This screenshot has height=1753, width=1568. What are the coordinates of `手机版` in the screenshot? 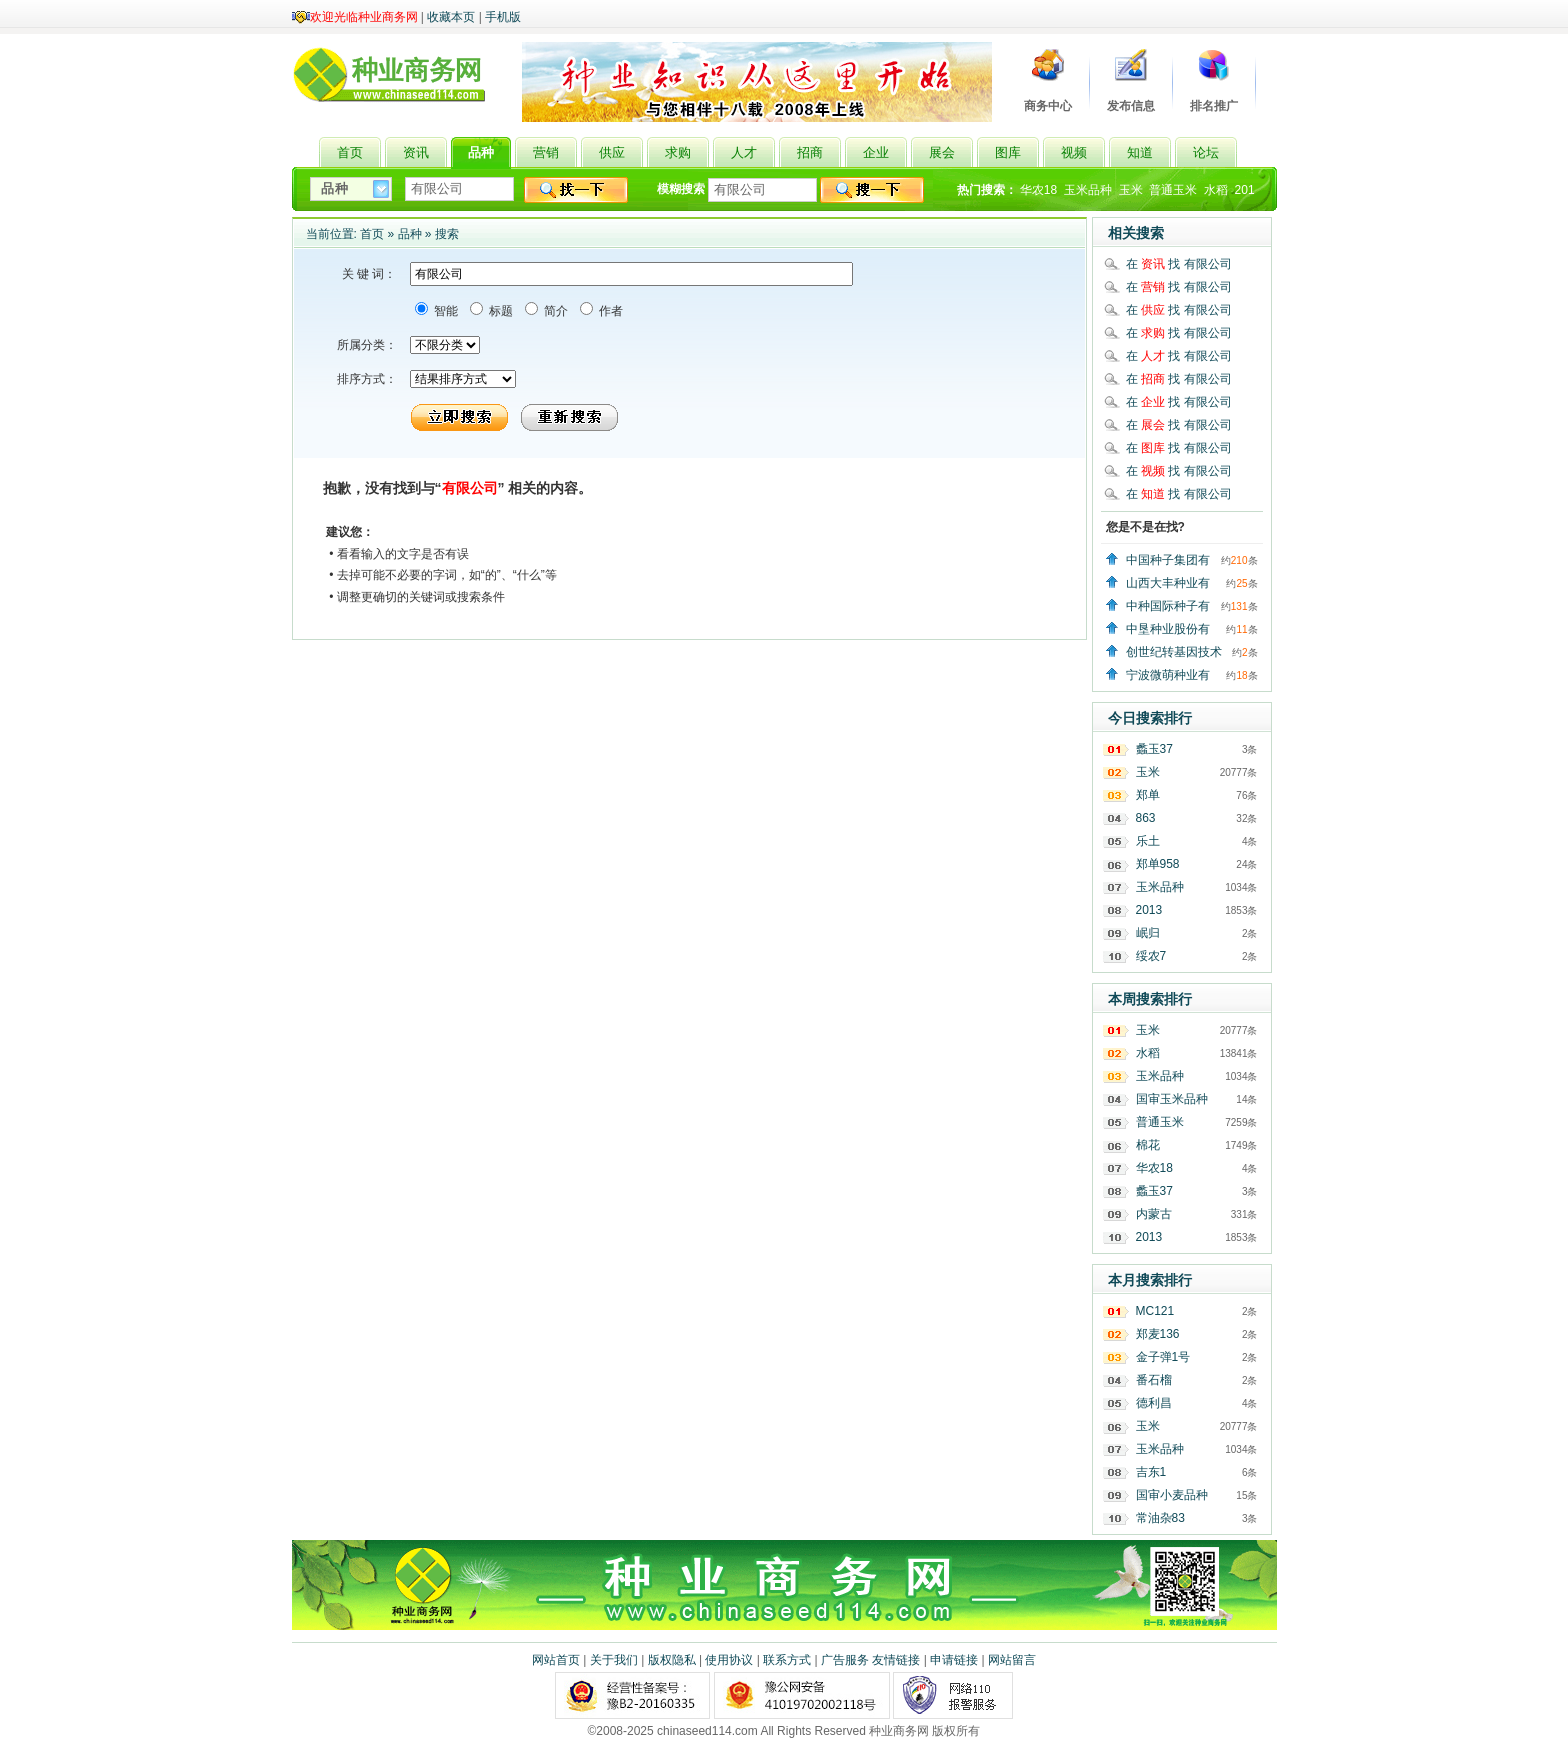 It's located at (503, 17).